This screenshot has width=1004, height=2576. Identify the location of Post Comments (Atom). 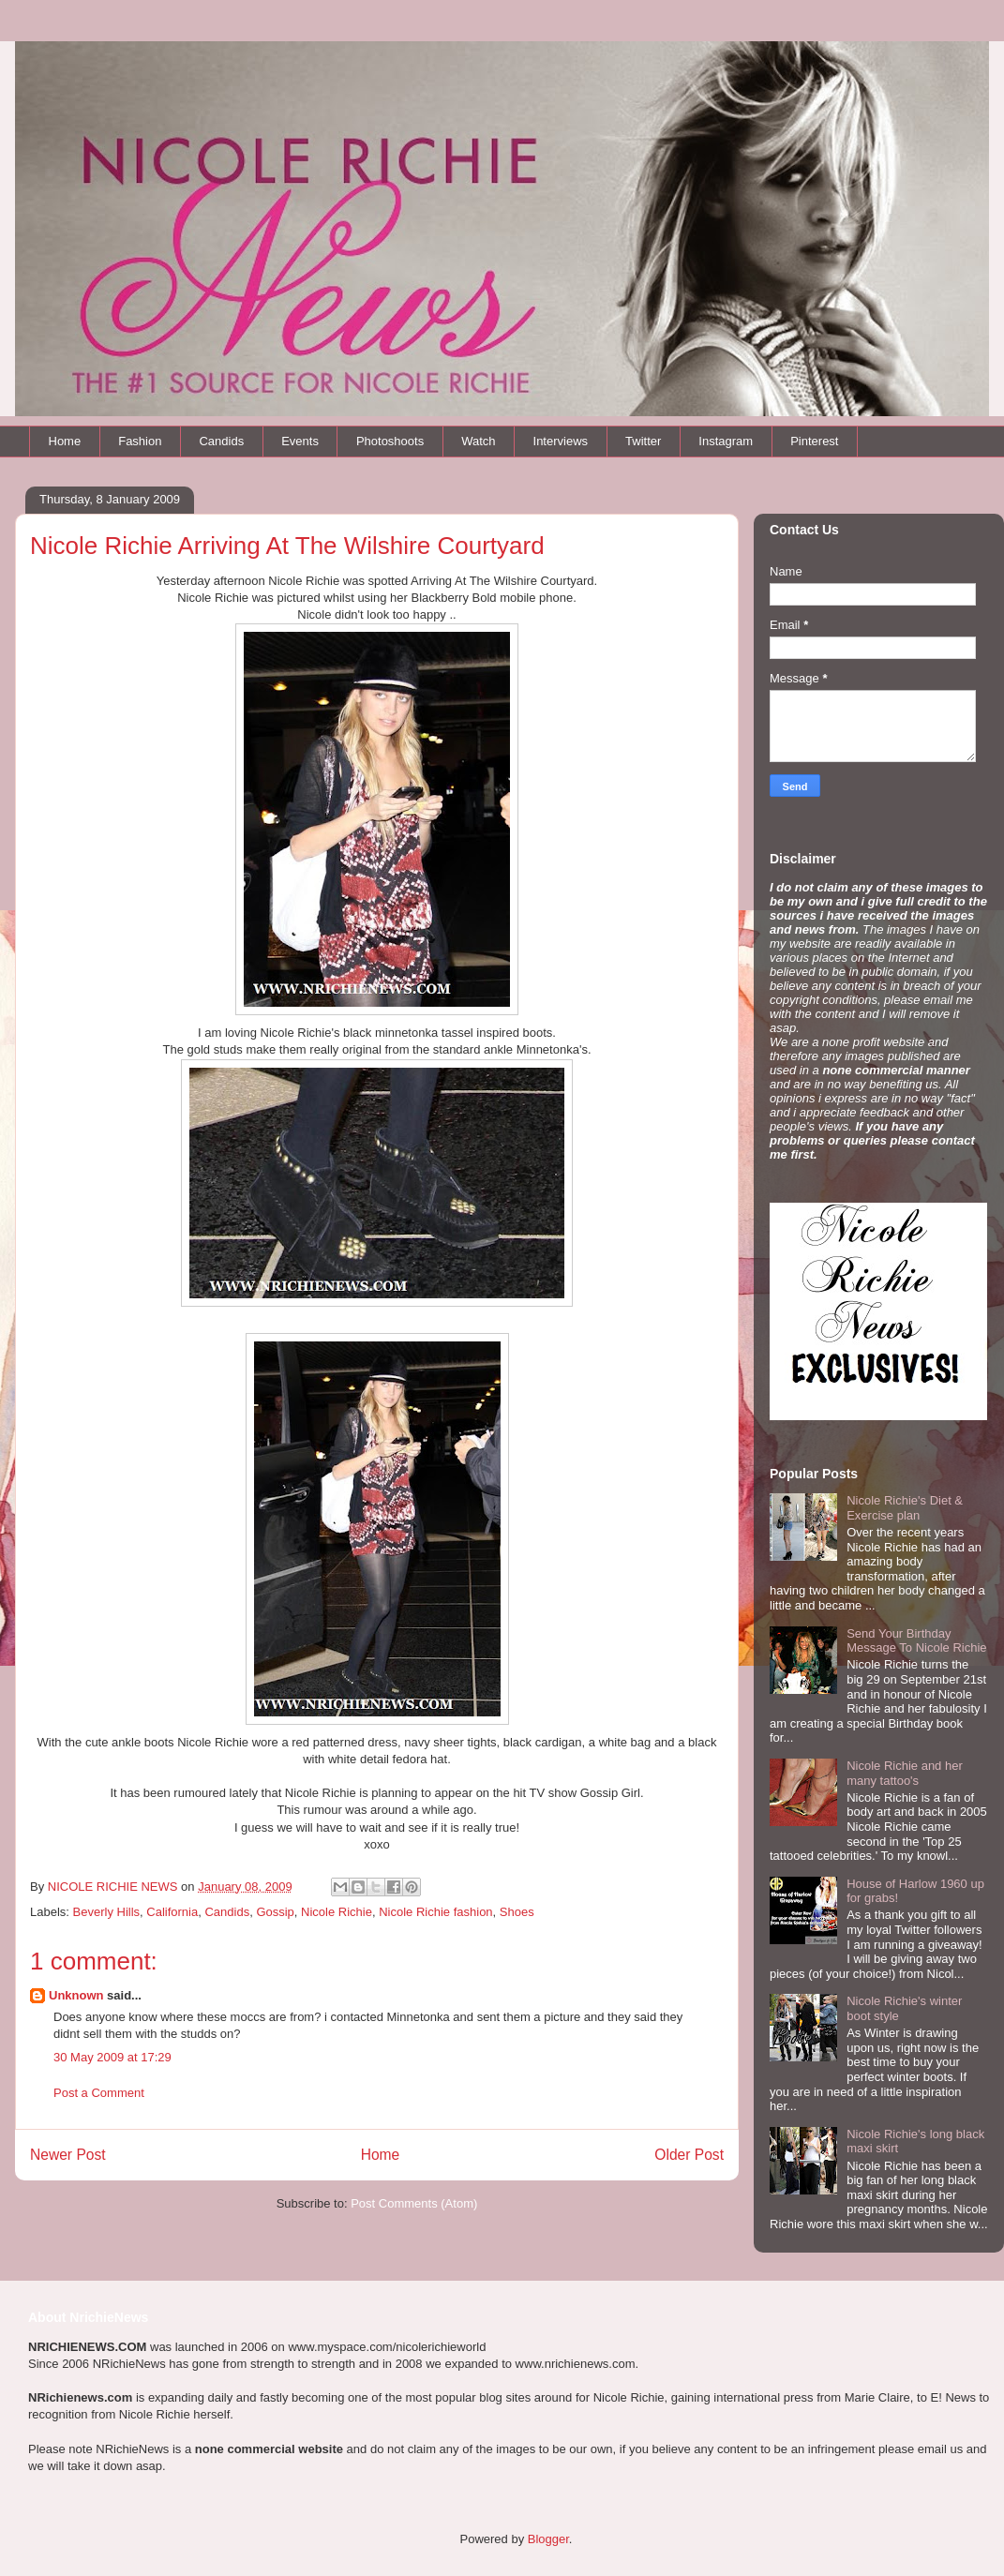
(414, 2203).